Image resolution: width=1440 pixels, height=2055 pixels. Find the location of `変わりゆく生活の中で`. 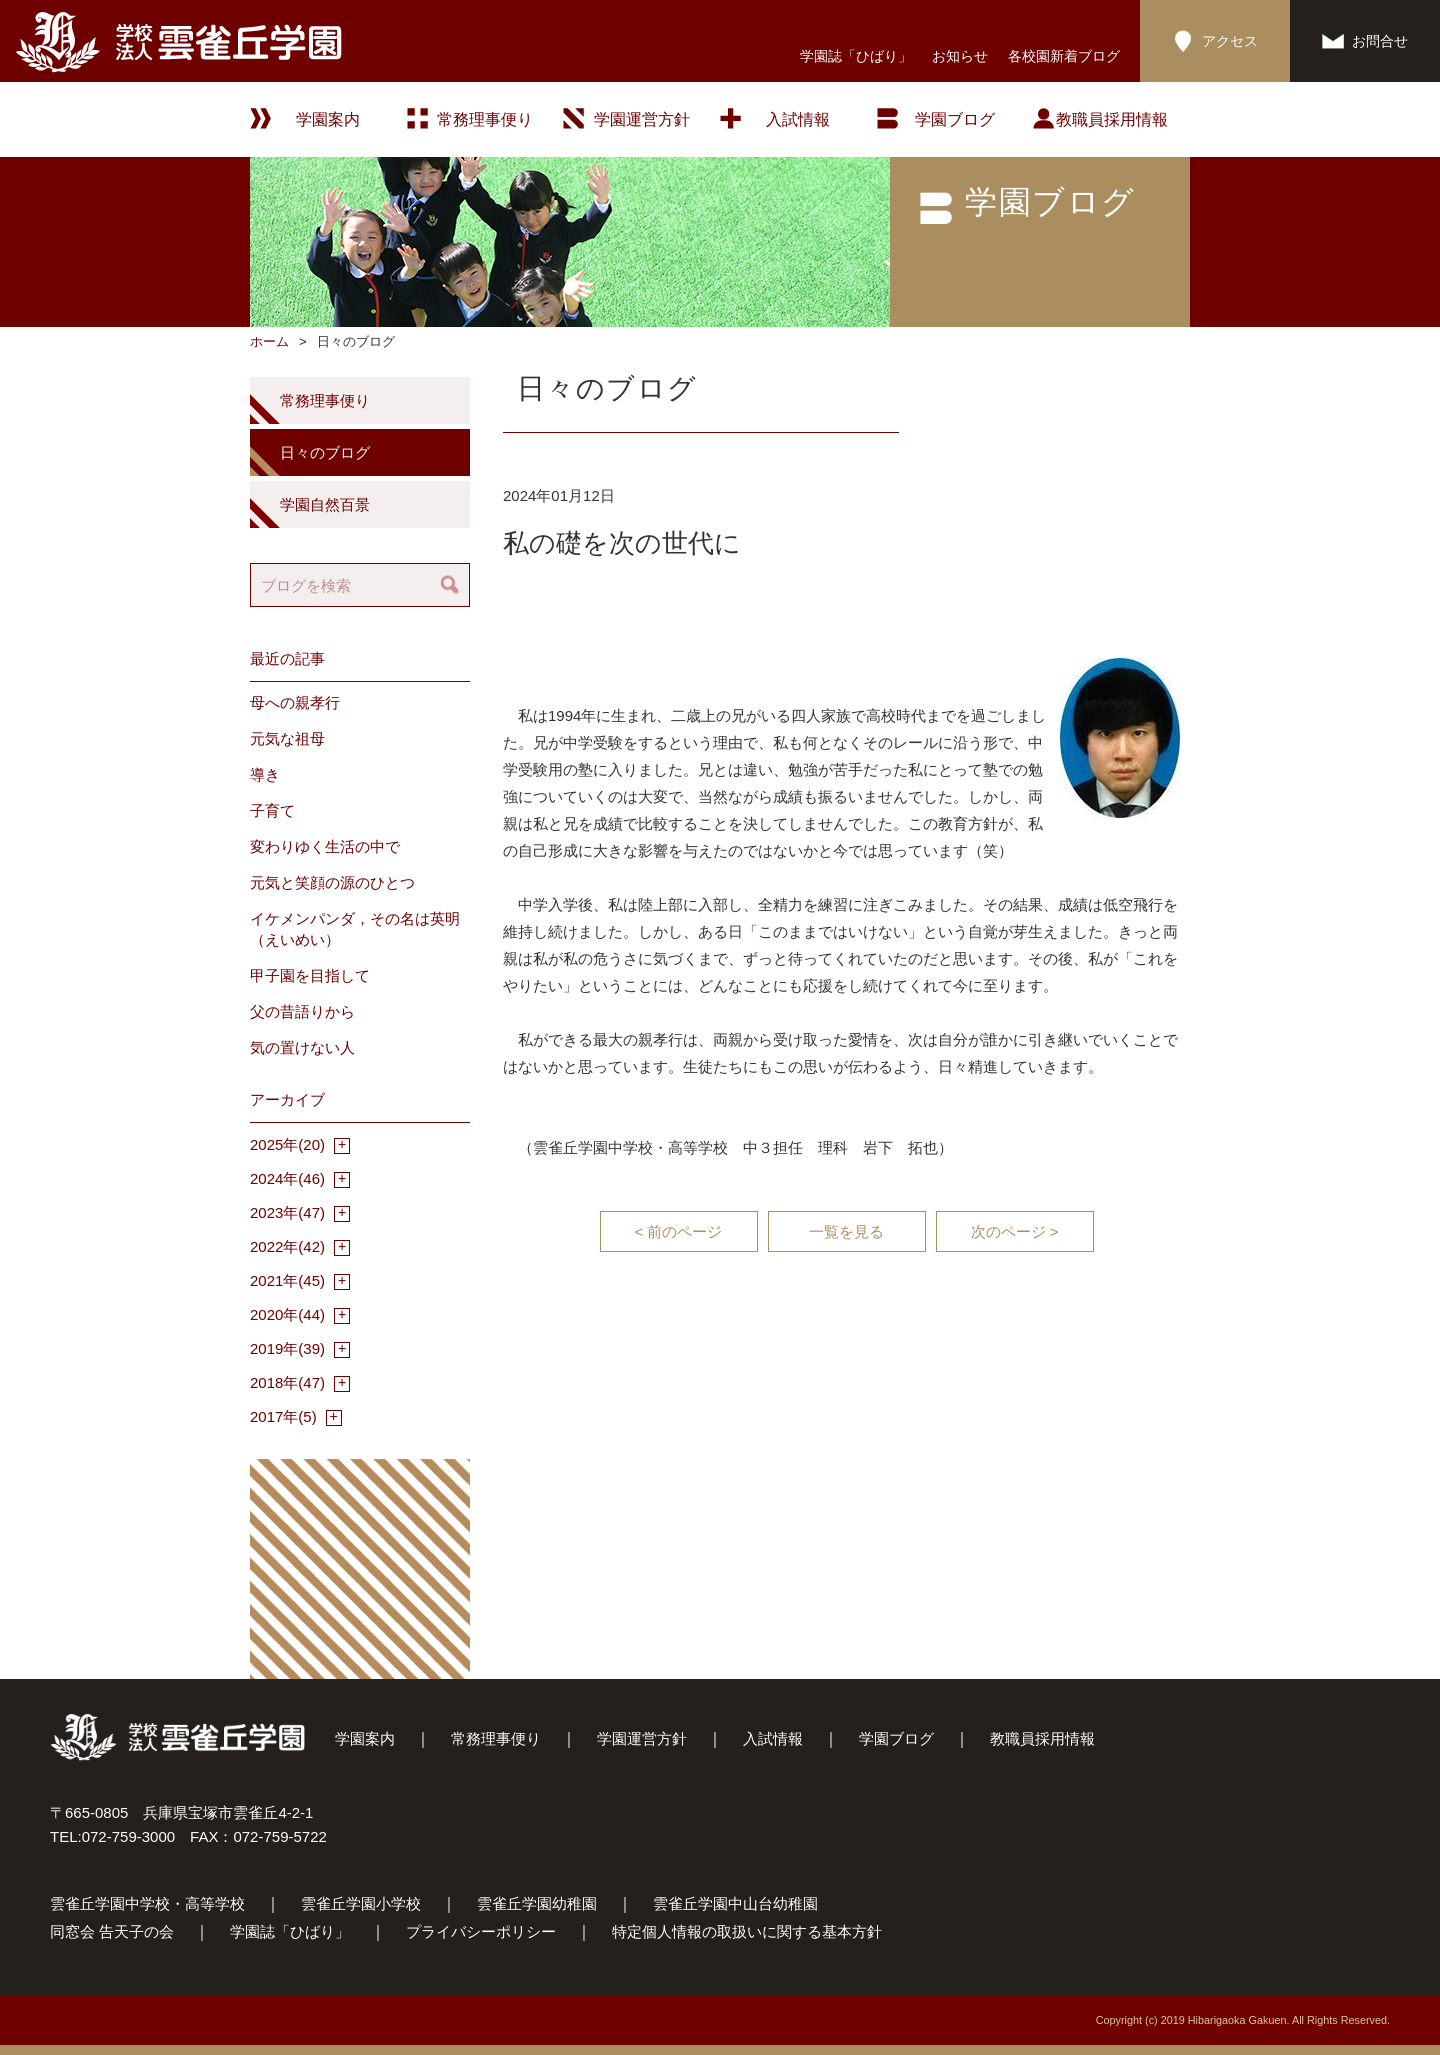

変わりゆく生活の中で is located at coordinates (325, 846).